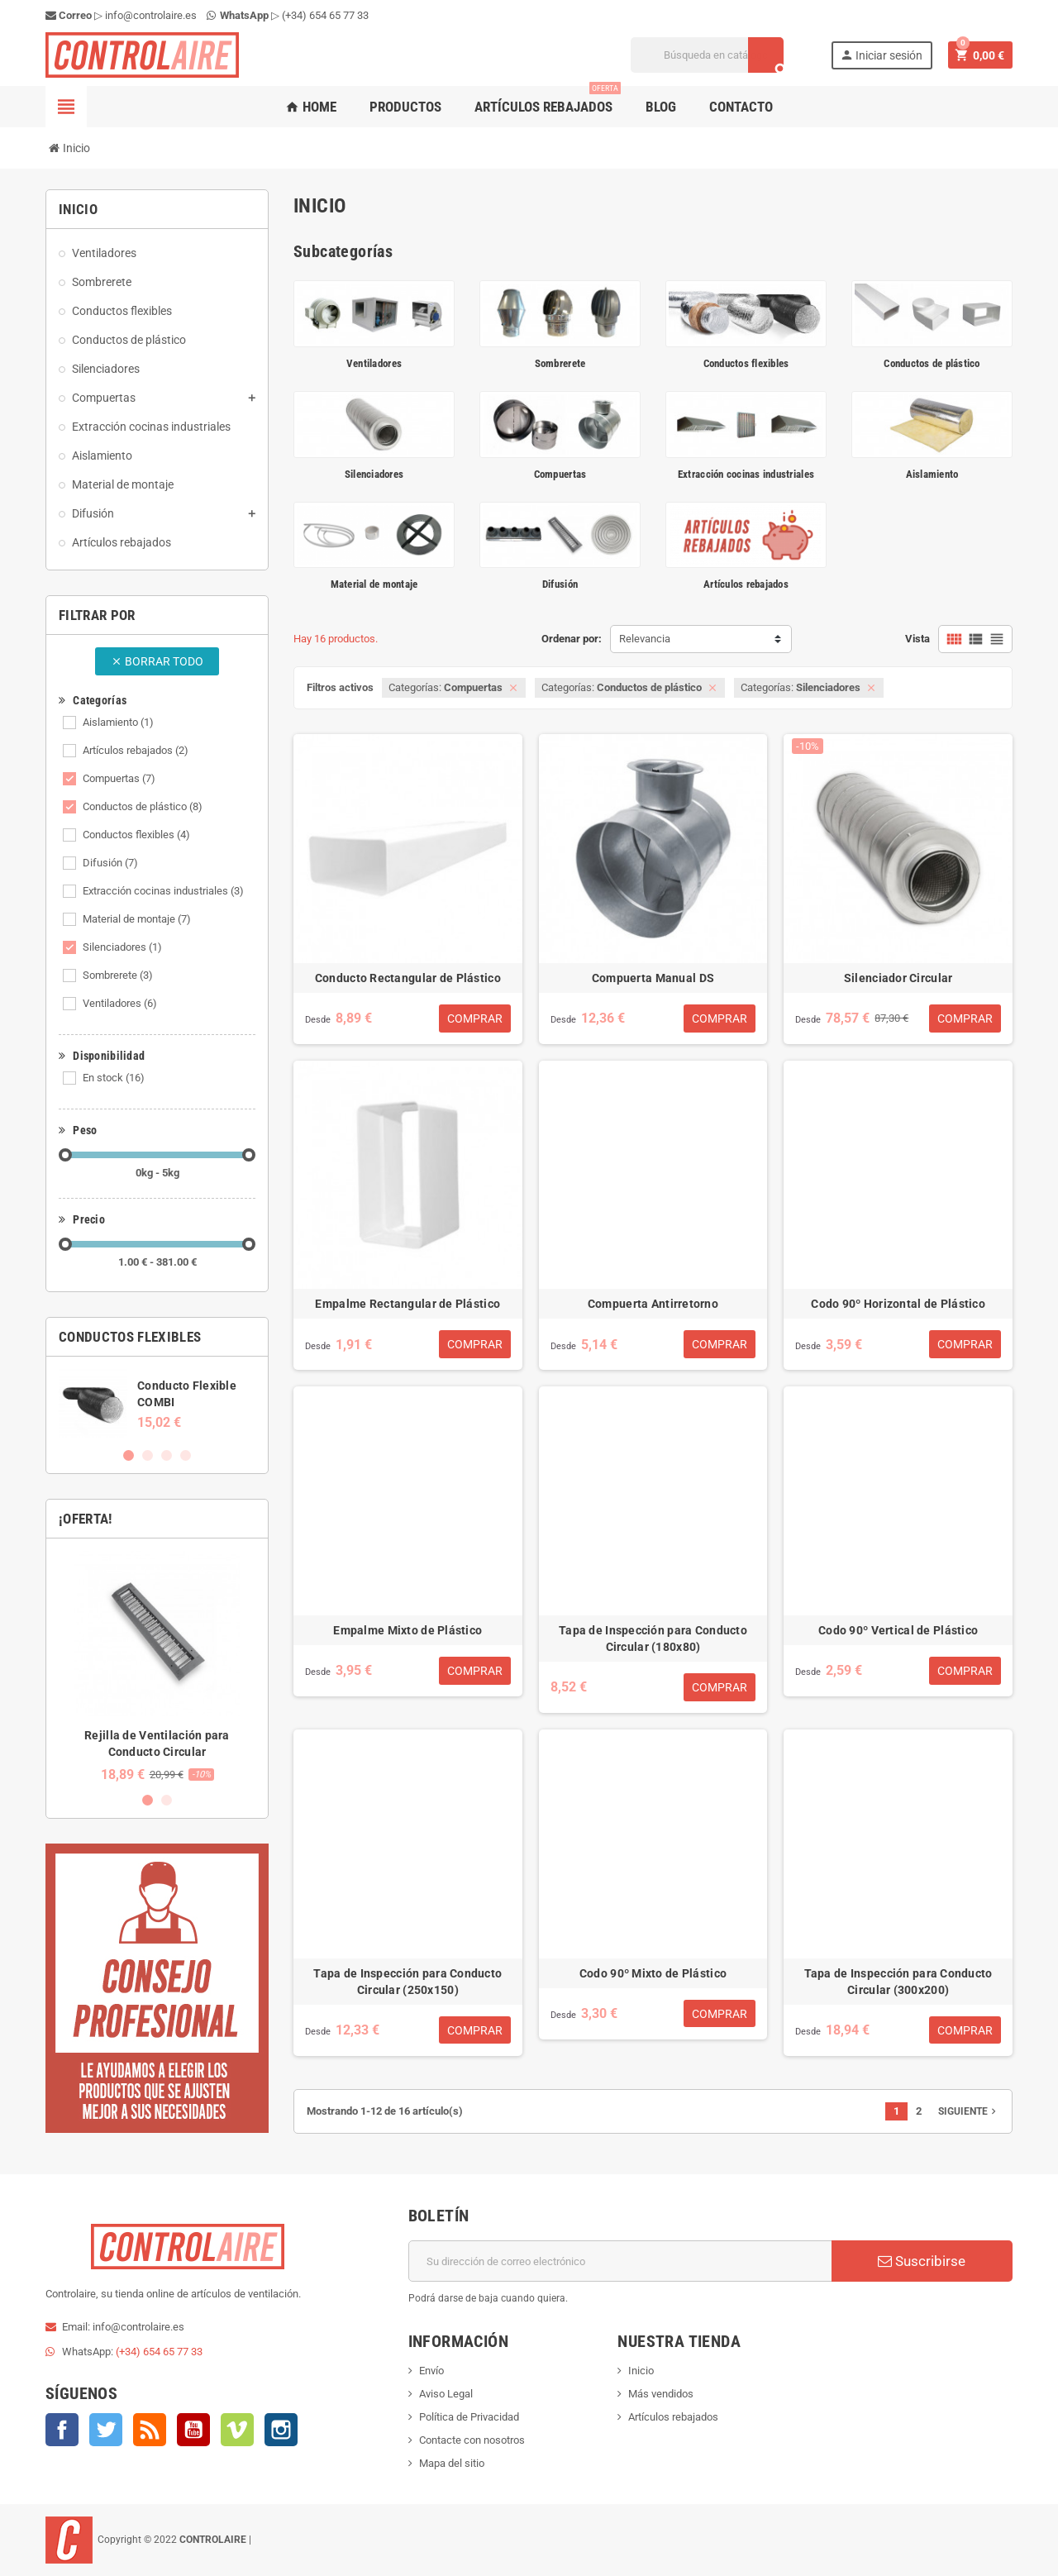  I want to click on Ventiladores, so click(120, 1003).